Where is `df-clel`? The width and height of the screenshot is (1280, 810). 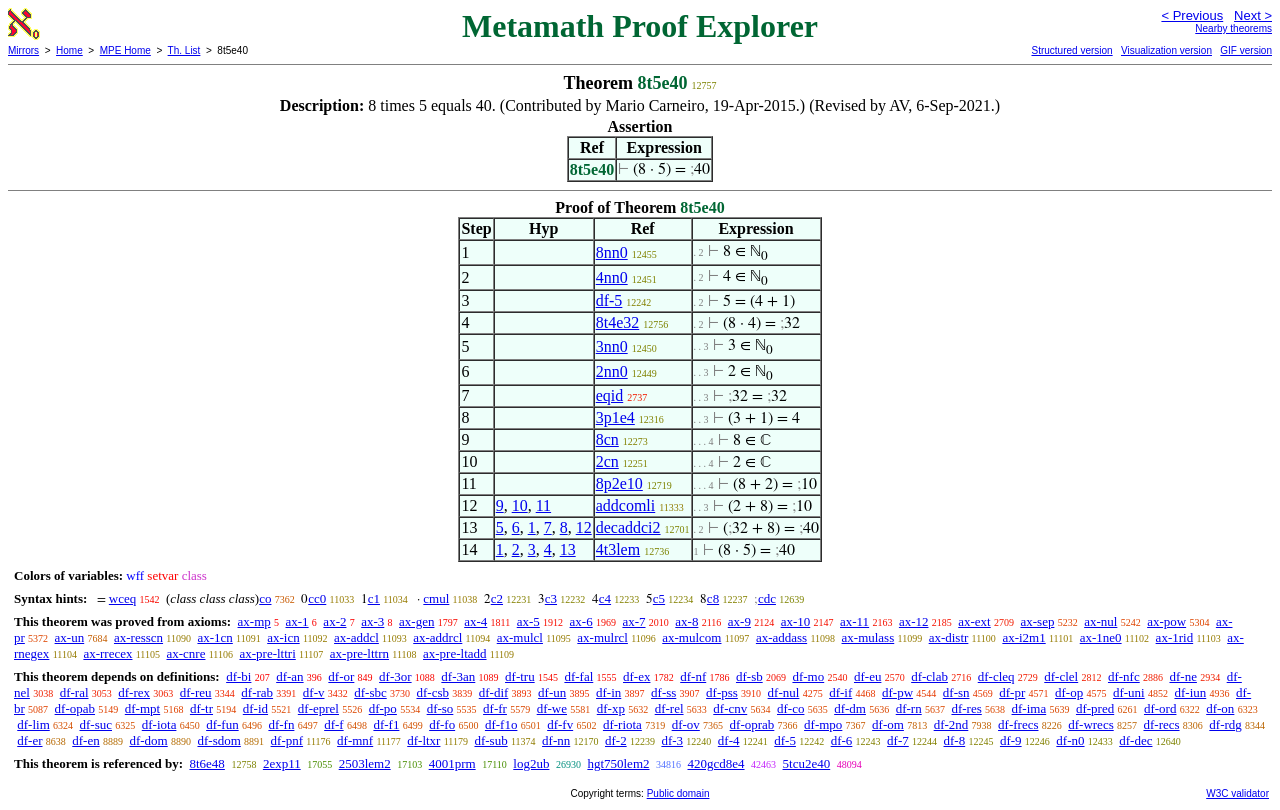
df-clel is located at coordinates (1061, 676).